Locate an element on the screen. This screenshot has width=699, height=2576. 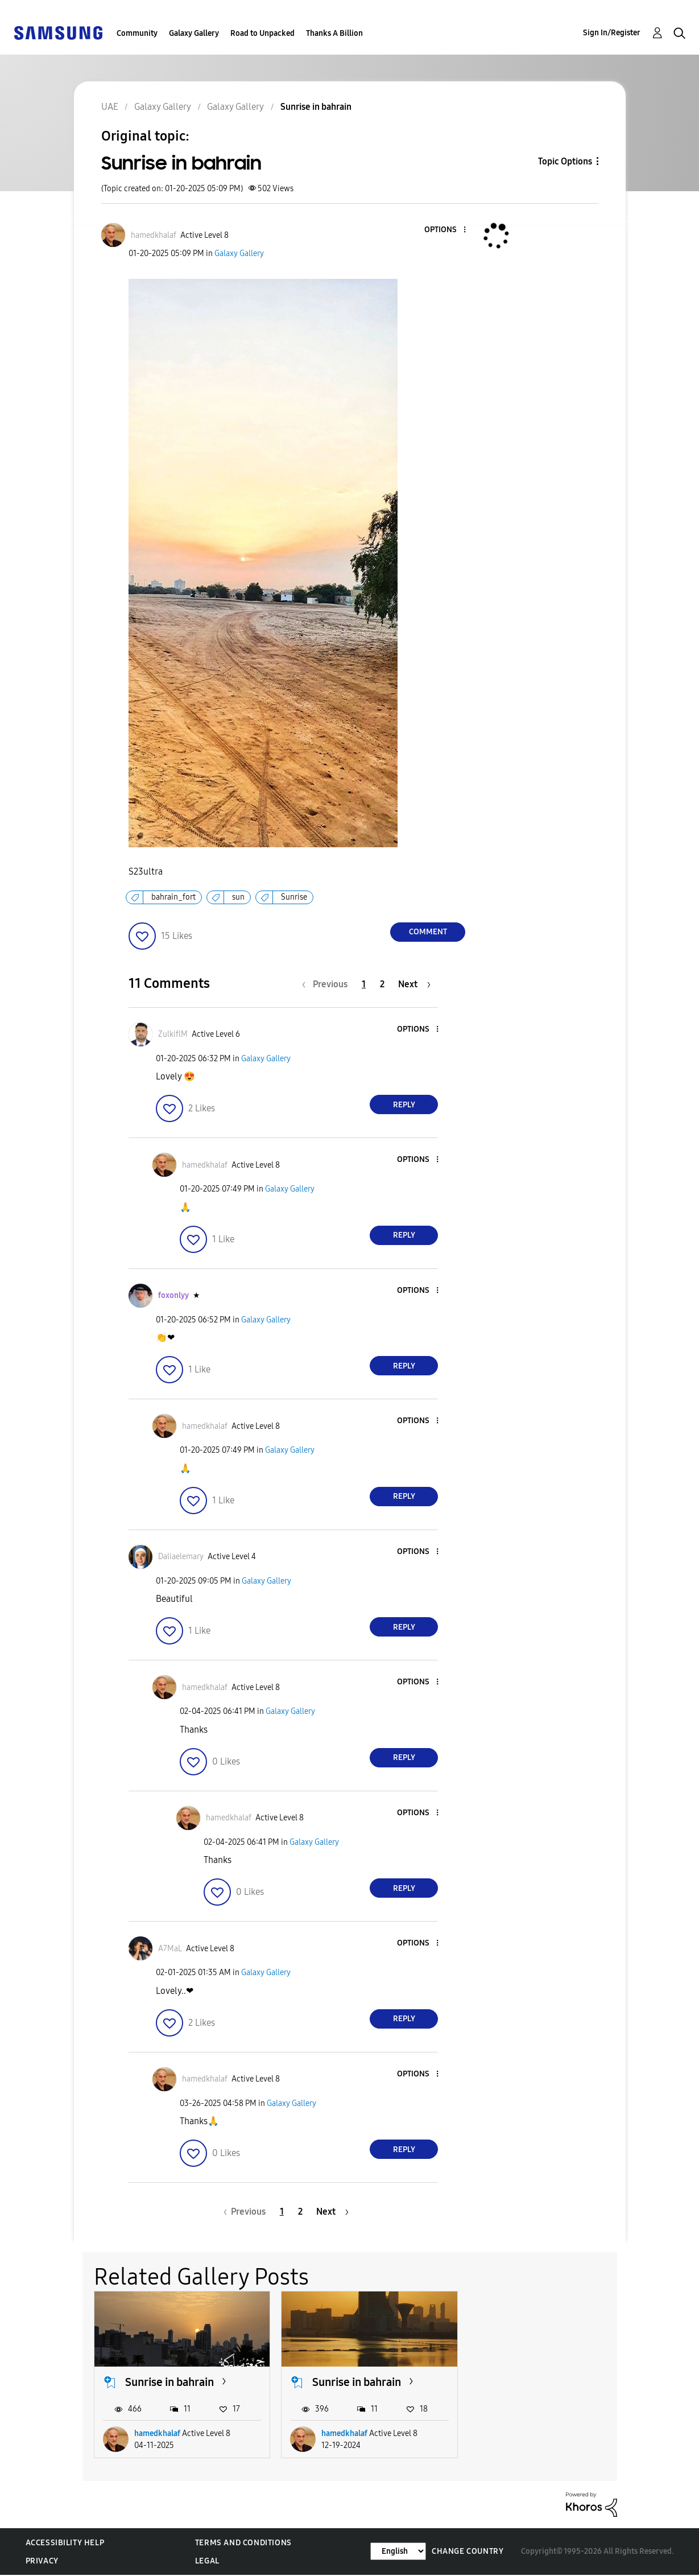
Sign In/Register is located at coordinates (611, 33).